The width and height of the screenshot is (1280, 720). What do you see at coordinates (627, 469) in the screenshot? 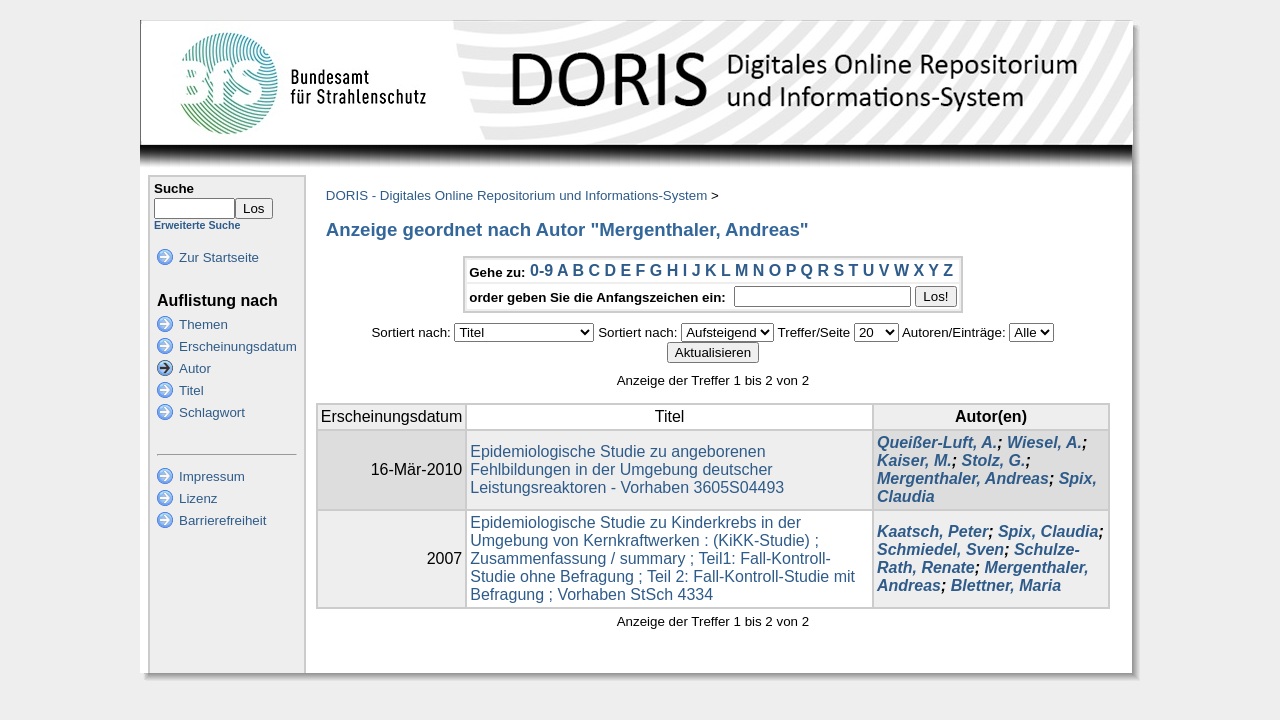
I see `Epidemiologische Studie zu angeborenen Fehlbildungen in der Umgebung deutscher Leistungsreaktoren - Vorhaben 3605S04493` at bounding box center [627, 469].